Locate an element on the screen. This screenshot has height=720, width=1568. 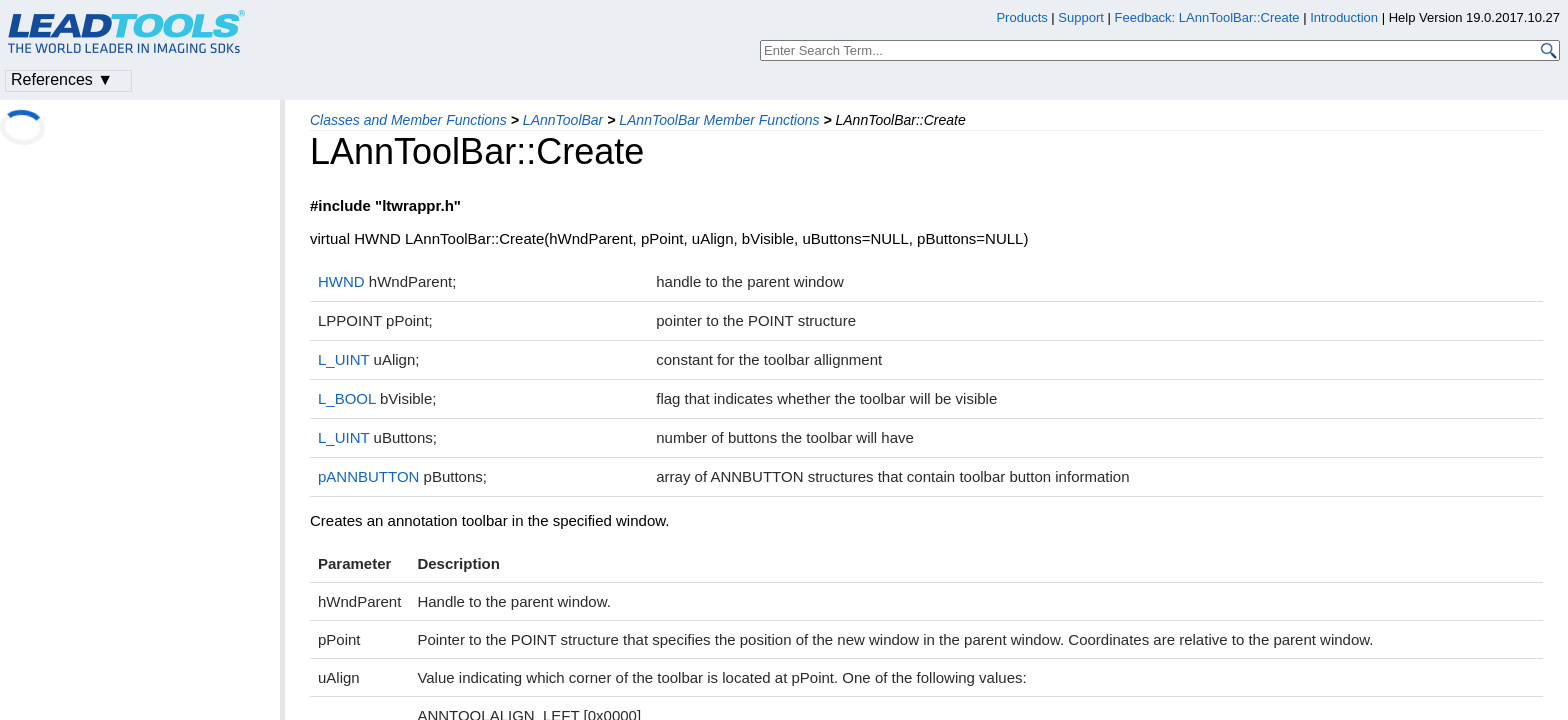
LAnnToolBar is located at coordinates (563, 120).